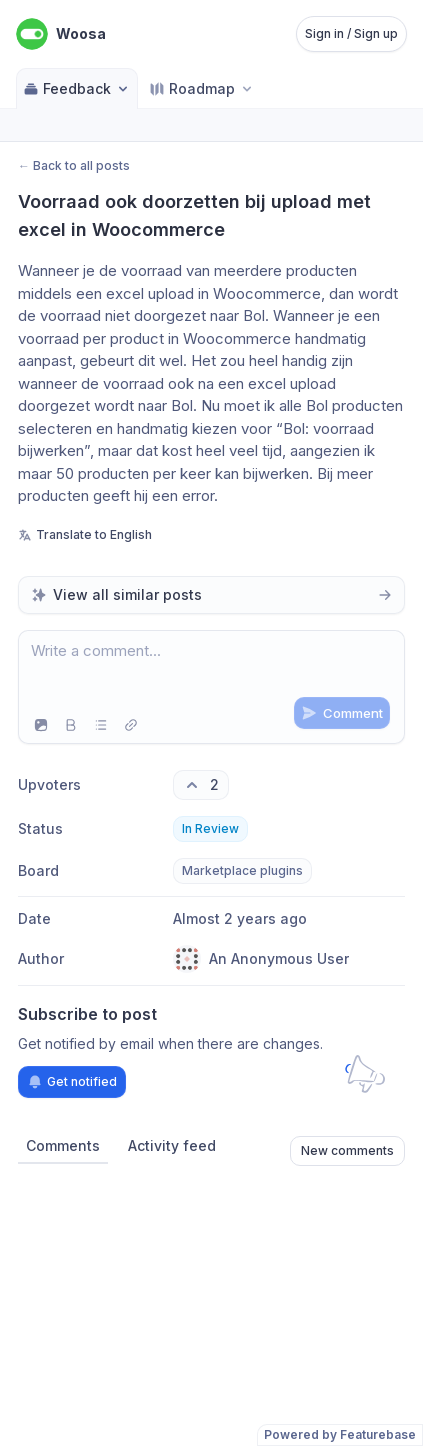 This screenshot has width=423, height=1446. Describe the element at coordinates (61, 34) in the screenshot. I see `[Go to Woosa main page]` at that location.